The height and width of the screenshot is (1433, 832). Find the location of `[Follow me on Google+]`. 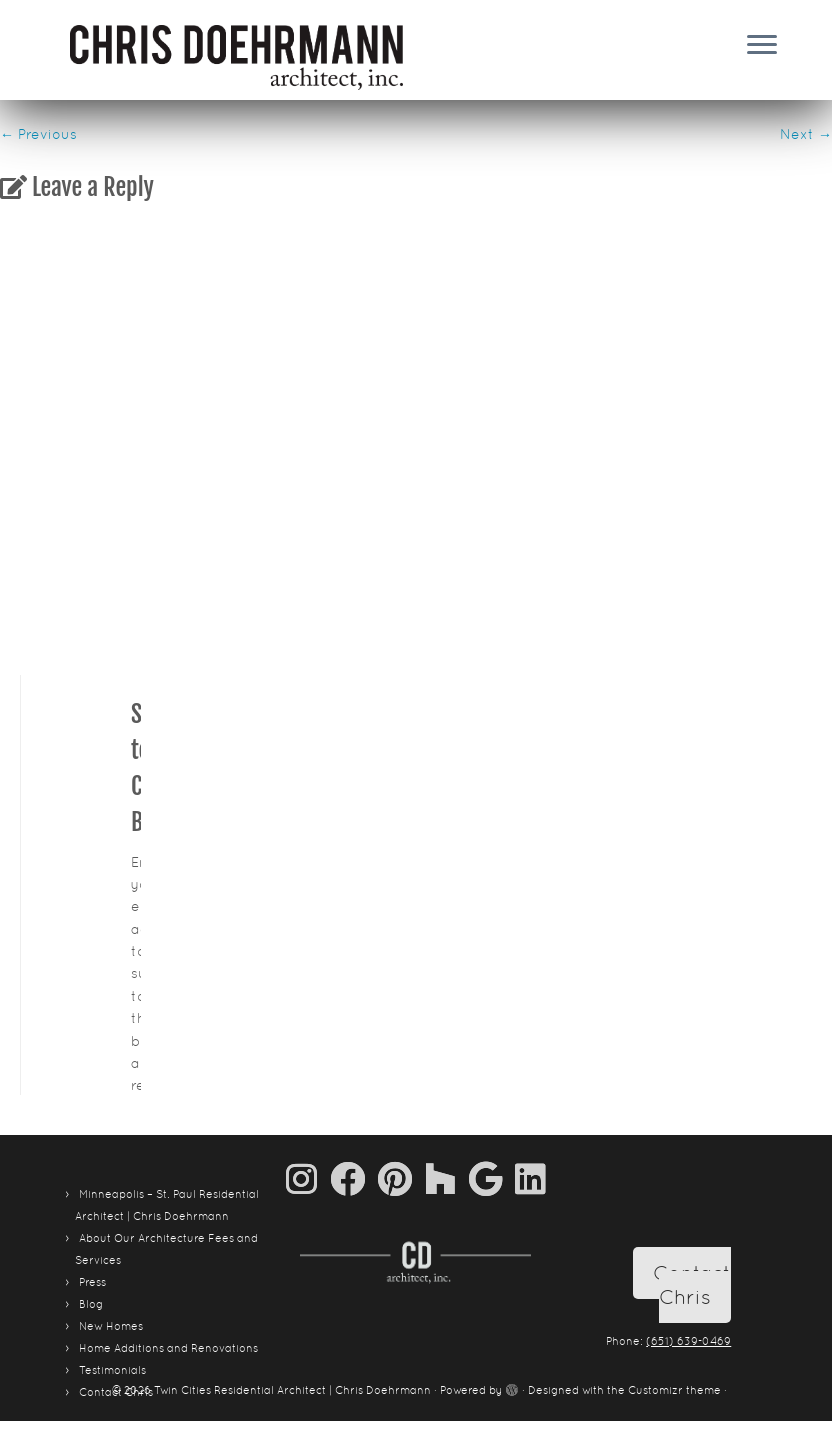

[Follow me on Google+] is located at coordinates (492, 1178).